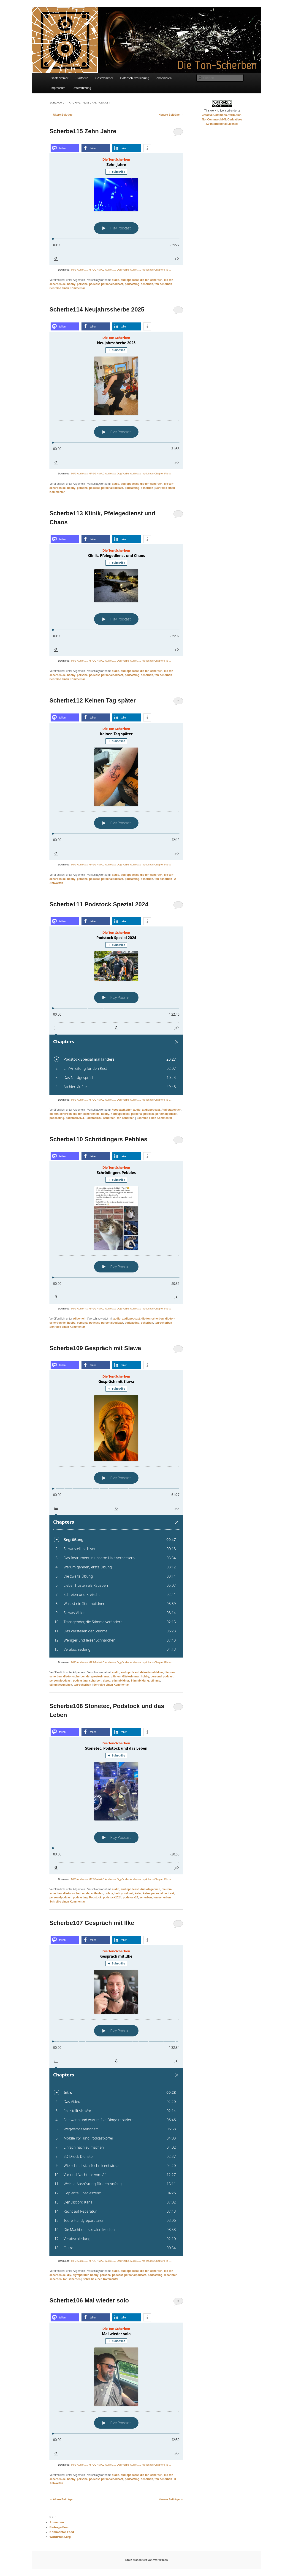 This screenshot has width=293, height=2576. I want to click on Stimmbildung, so click(140, 1680).